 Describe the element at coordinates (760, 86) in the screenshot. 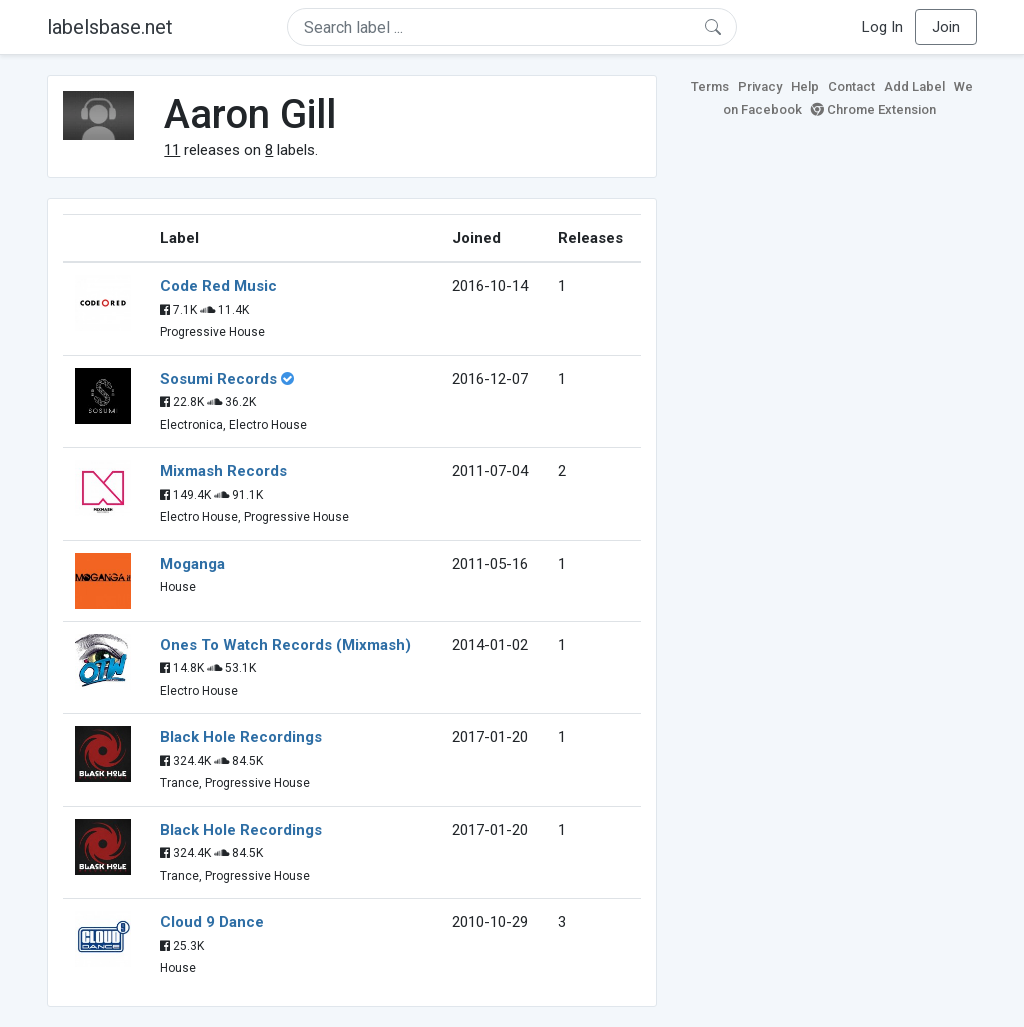

I see `Privacy` at that location.